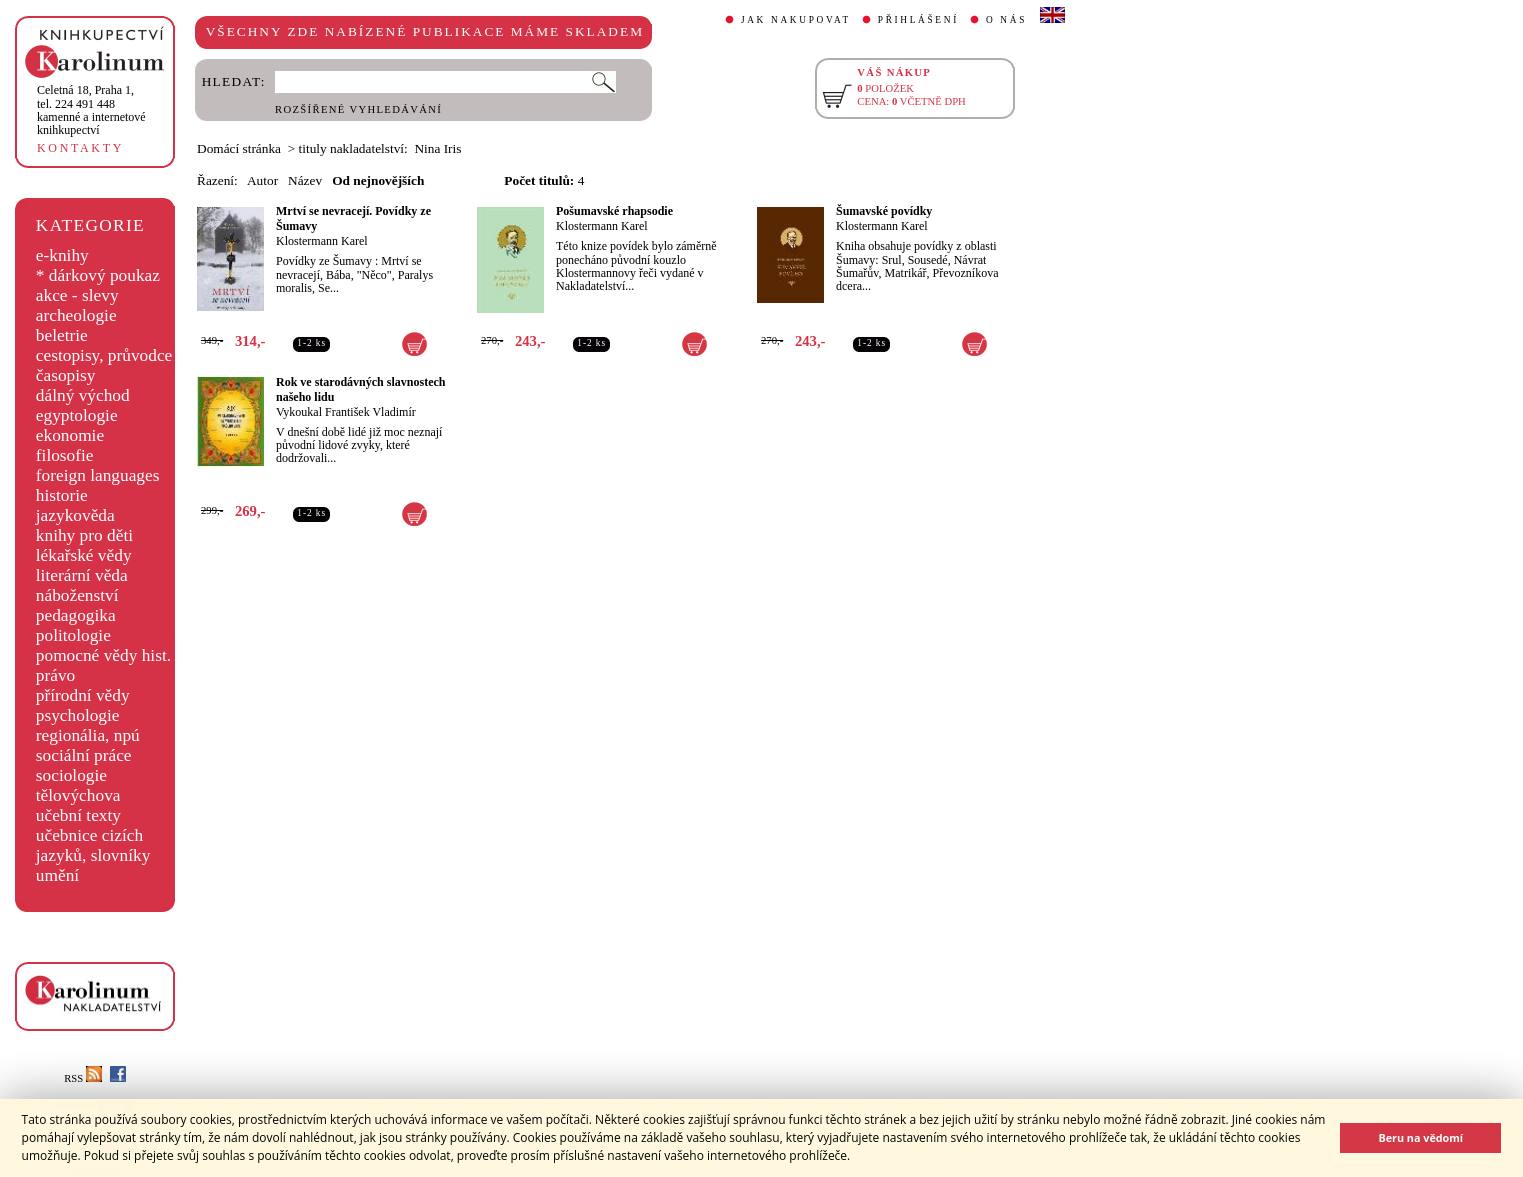 The height and width of the screenshot is (1177, 1523). Describe the element at coordinates (62, 255) in the screenshot. I see `e-knihy` at that location.